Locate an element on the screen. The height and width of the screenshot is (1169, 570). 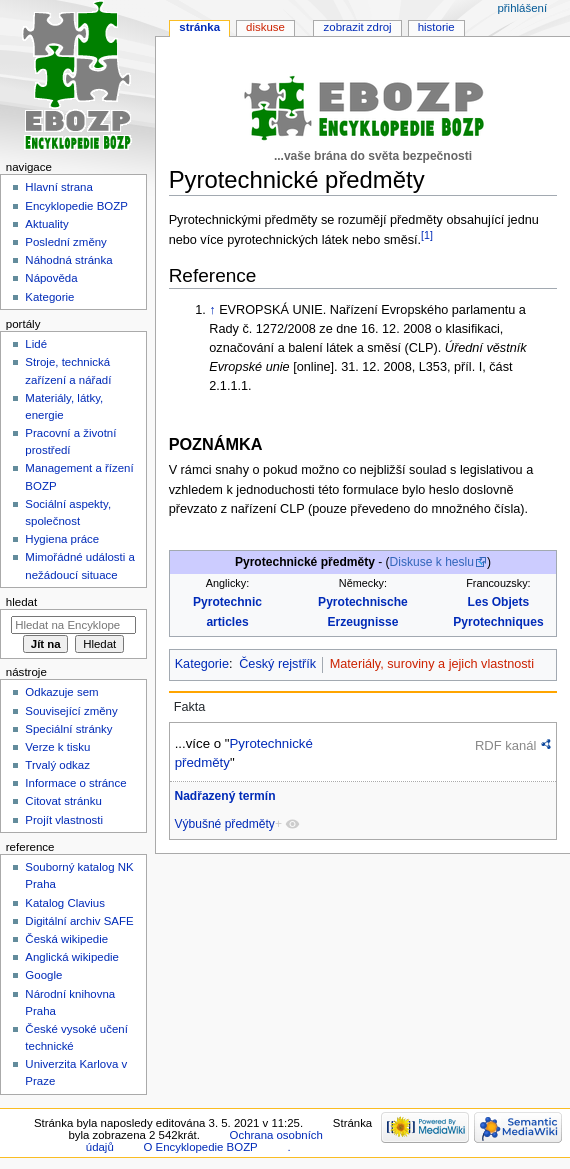
Kategorie is located at coordinates (202, 664).